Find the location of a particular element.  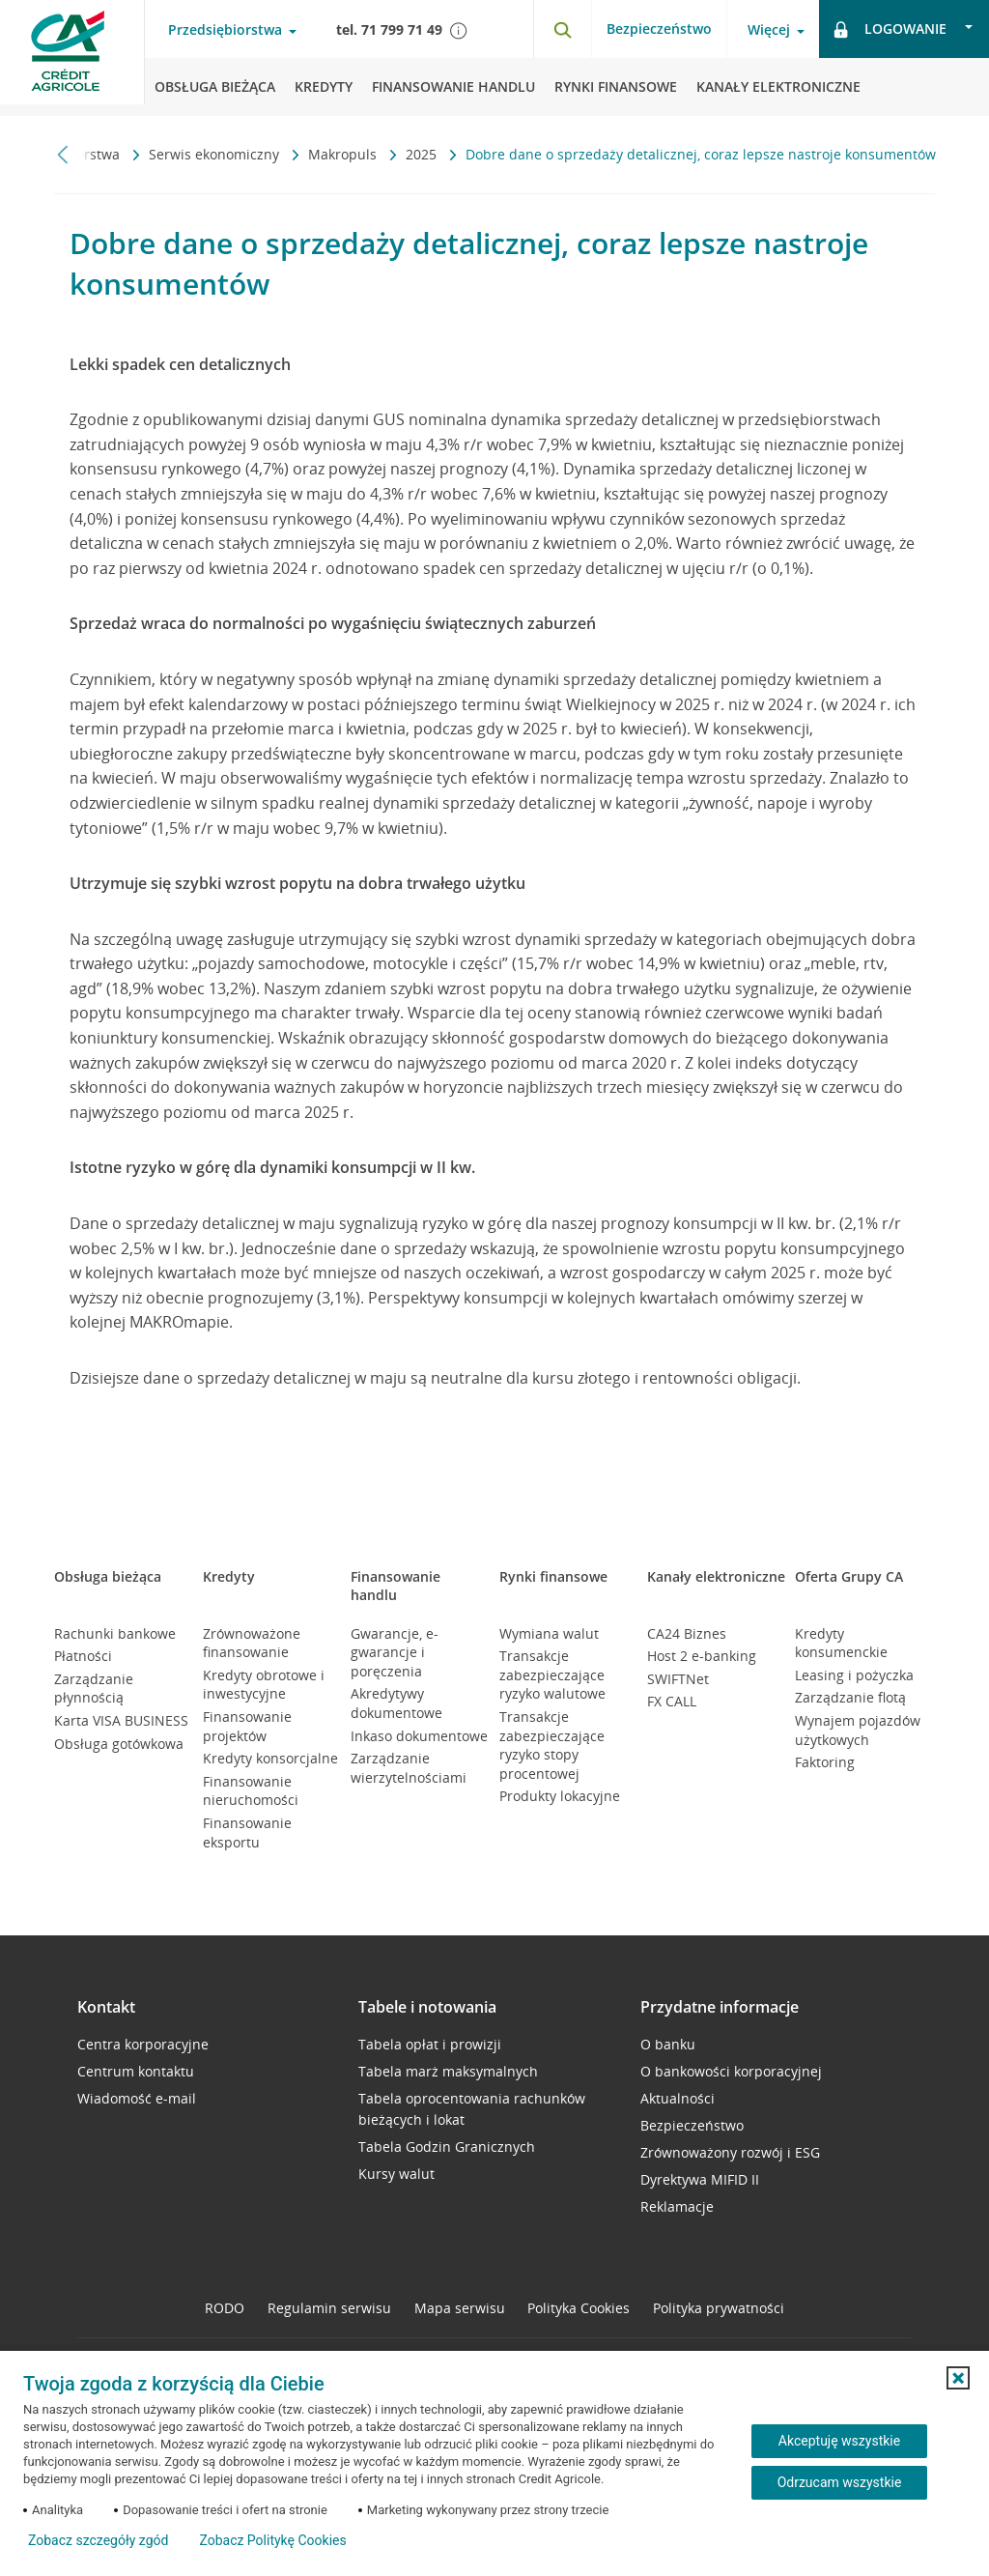

Zobacz szczegóły zgód [button] is located at coordinates (98, 2540).